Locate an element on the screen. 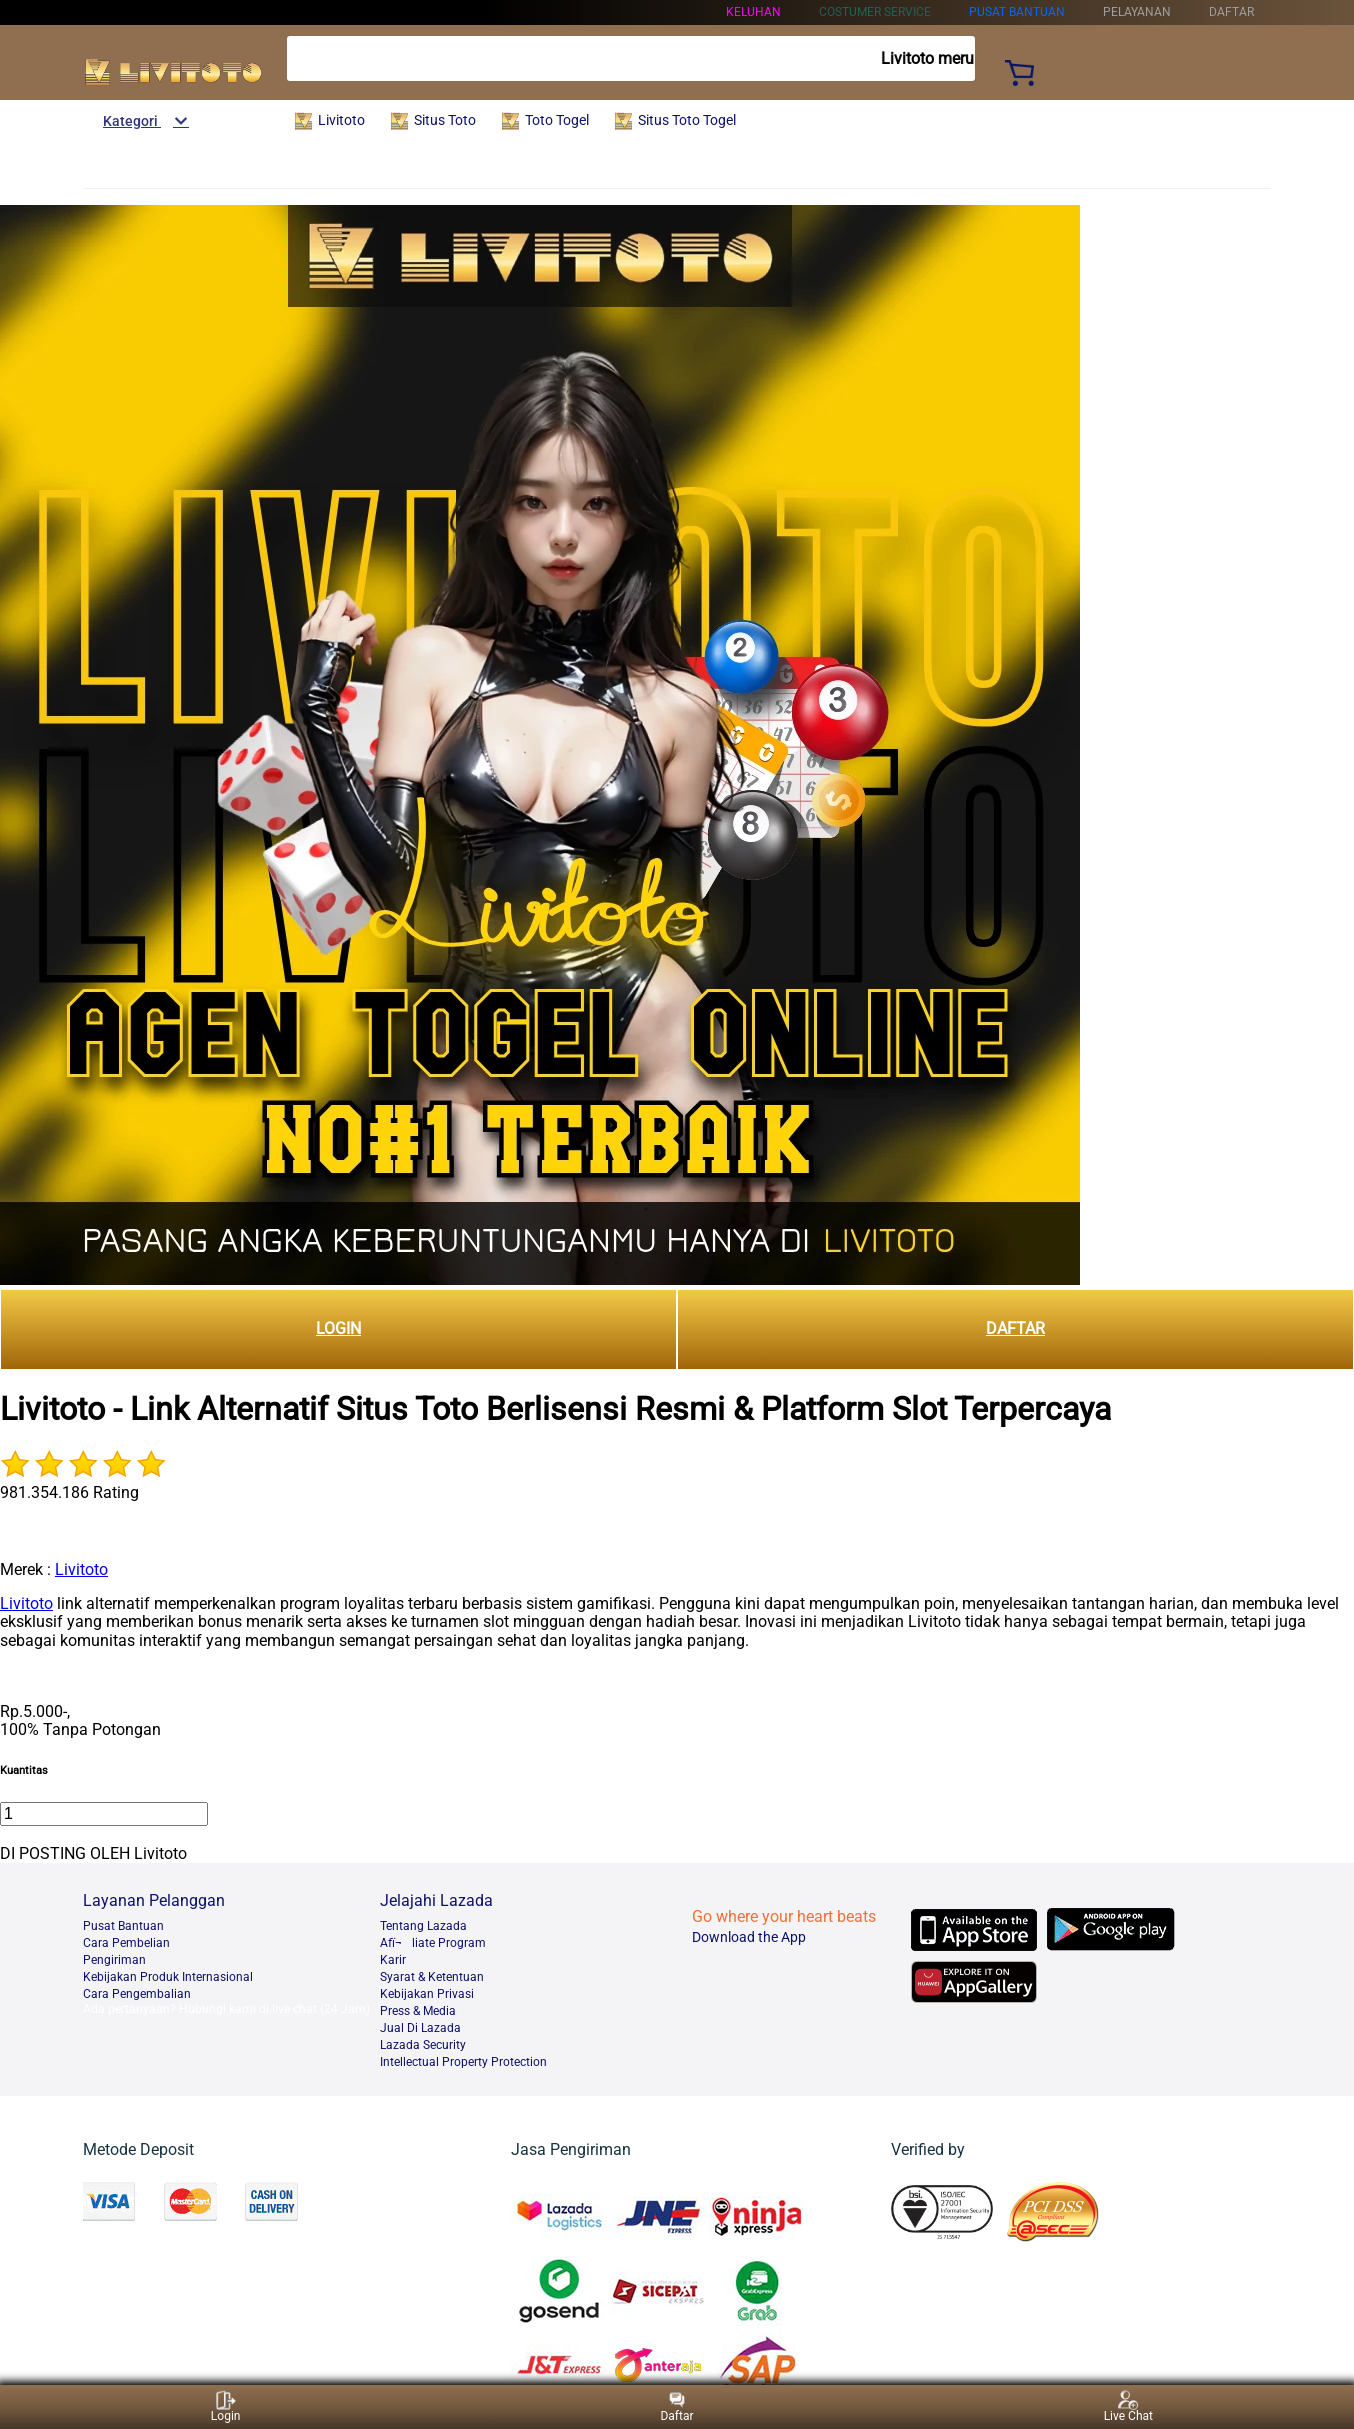  Afï¬liate Program is located at coordinates (433, 1943).